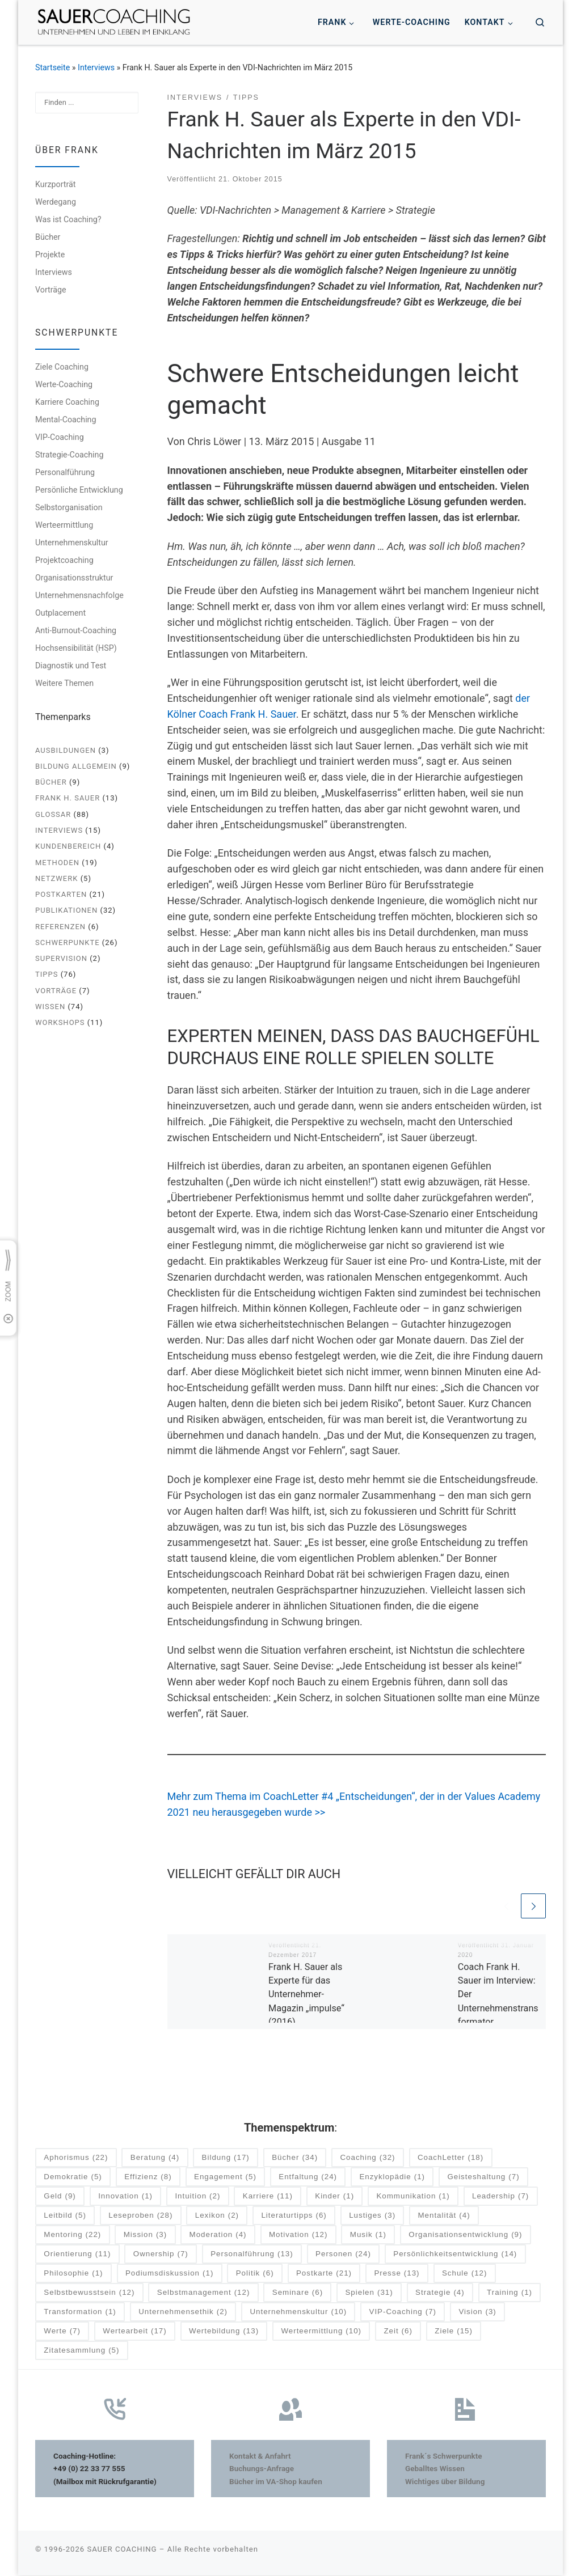 This screenshot has height=2576, width=581. Describe the element at coordinates (218, 2235) in the screenshot. I see `Moderation [Moderation (4 Einträge)]` at that location.